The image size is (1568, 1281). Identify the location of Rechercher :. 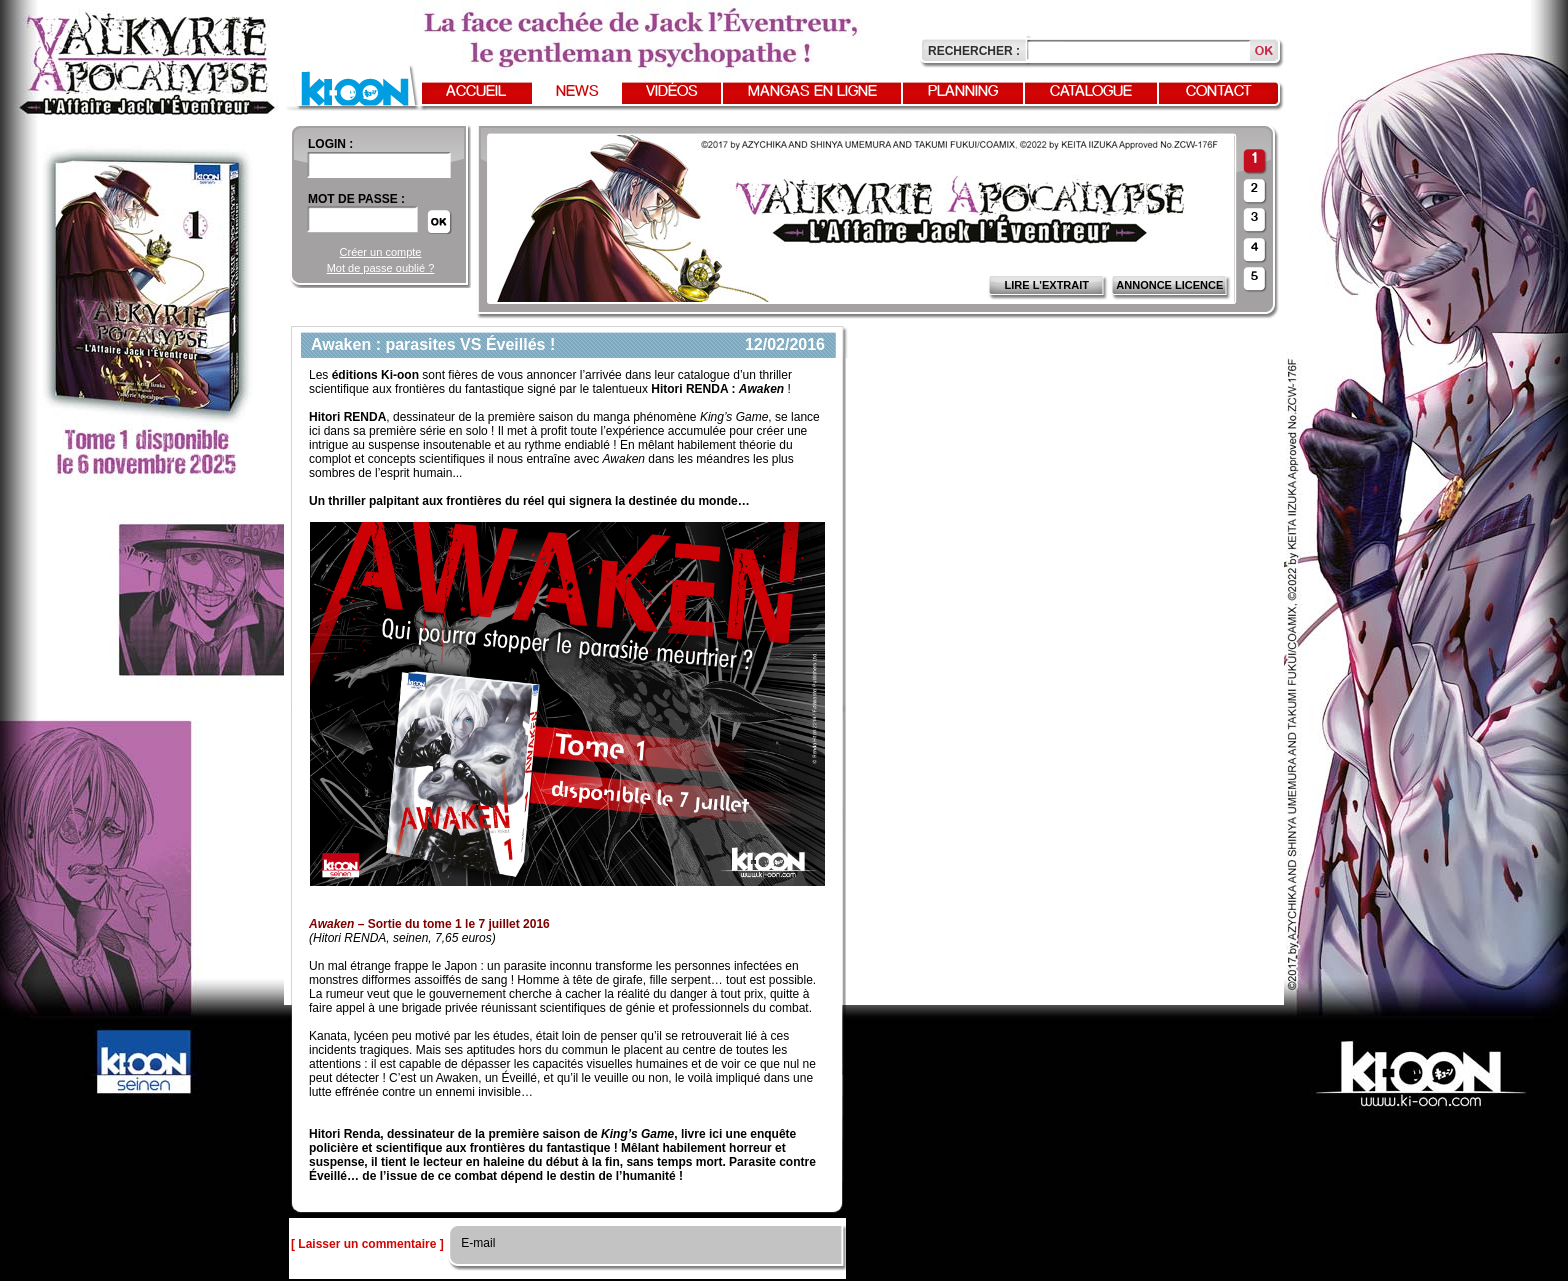
(974, 51).